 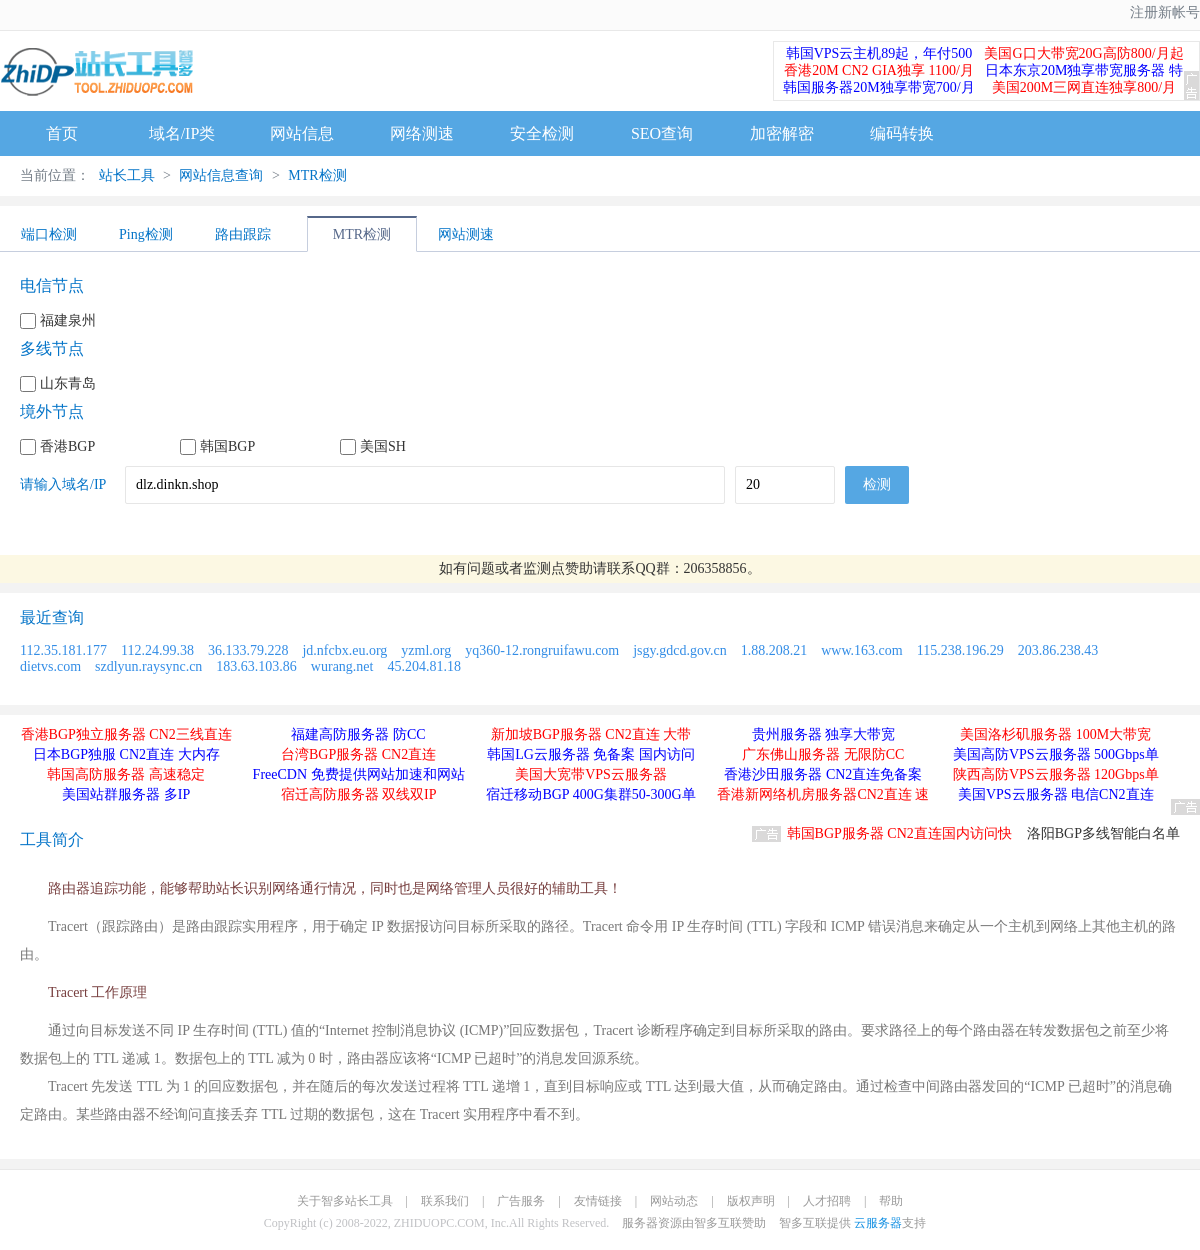 What do you see at coordinates (256, 666) in the screenshot?
I see `183.63.103.86` at bounding box center [256, 666].